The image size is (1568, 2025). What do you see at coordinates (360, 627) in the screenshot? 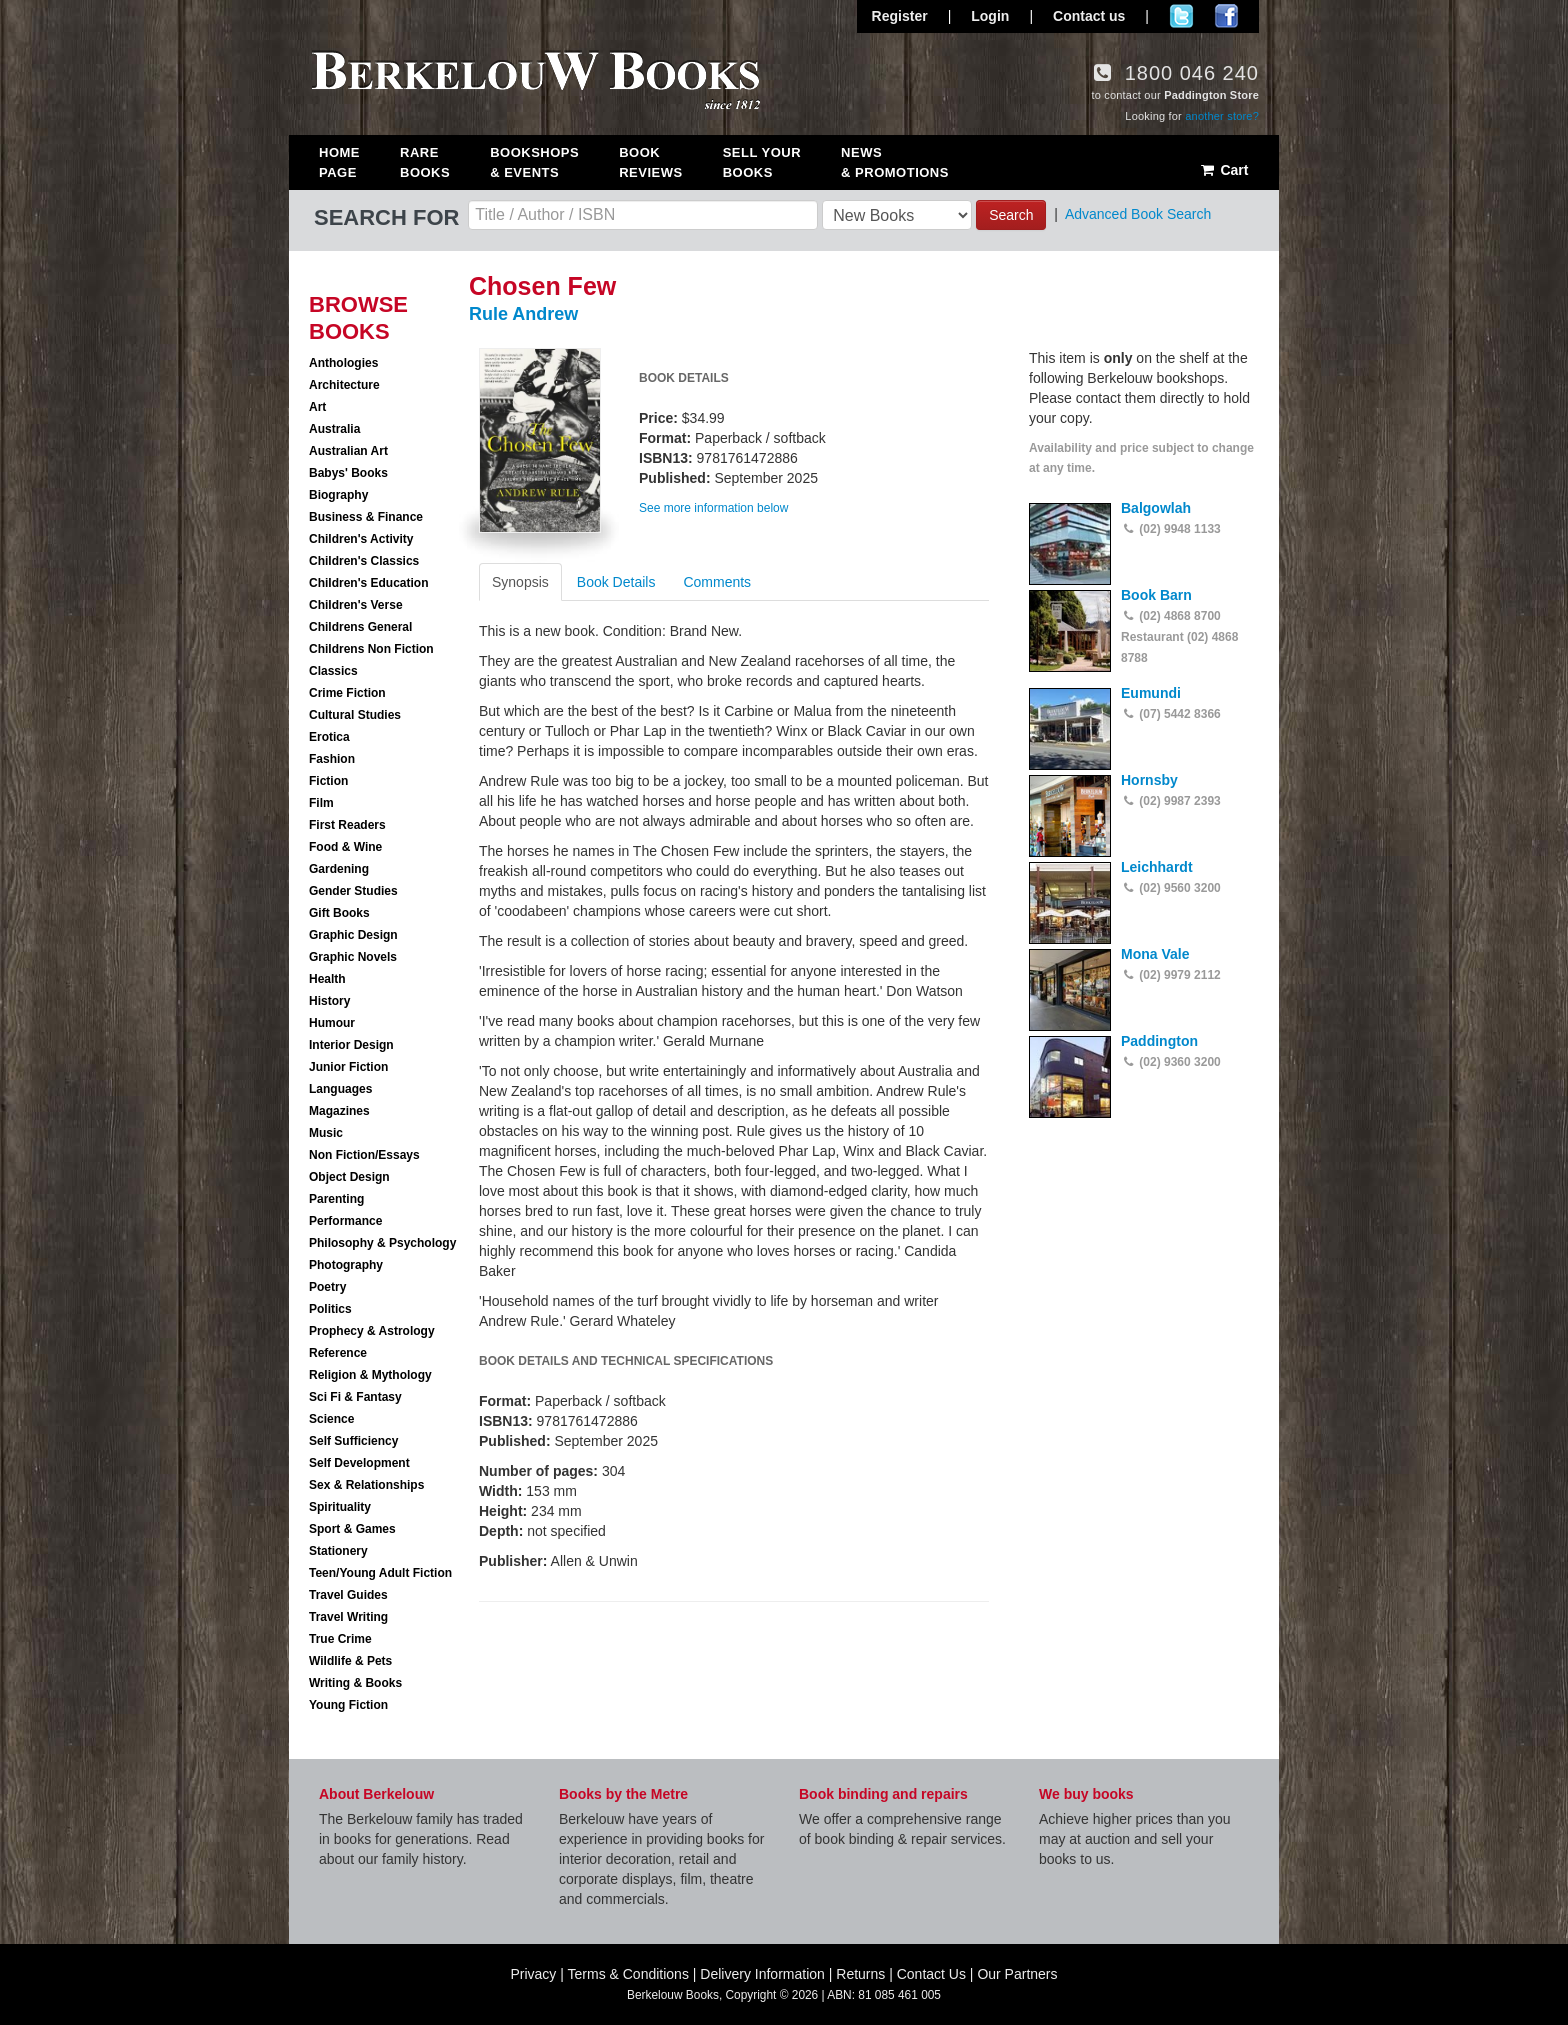
I see `Childrens General` at bounding box center [360, 627].